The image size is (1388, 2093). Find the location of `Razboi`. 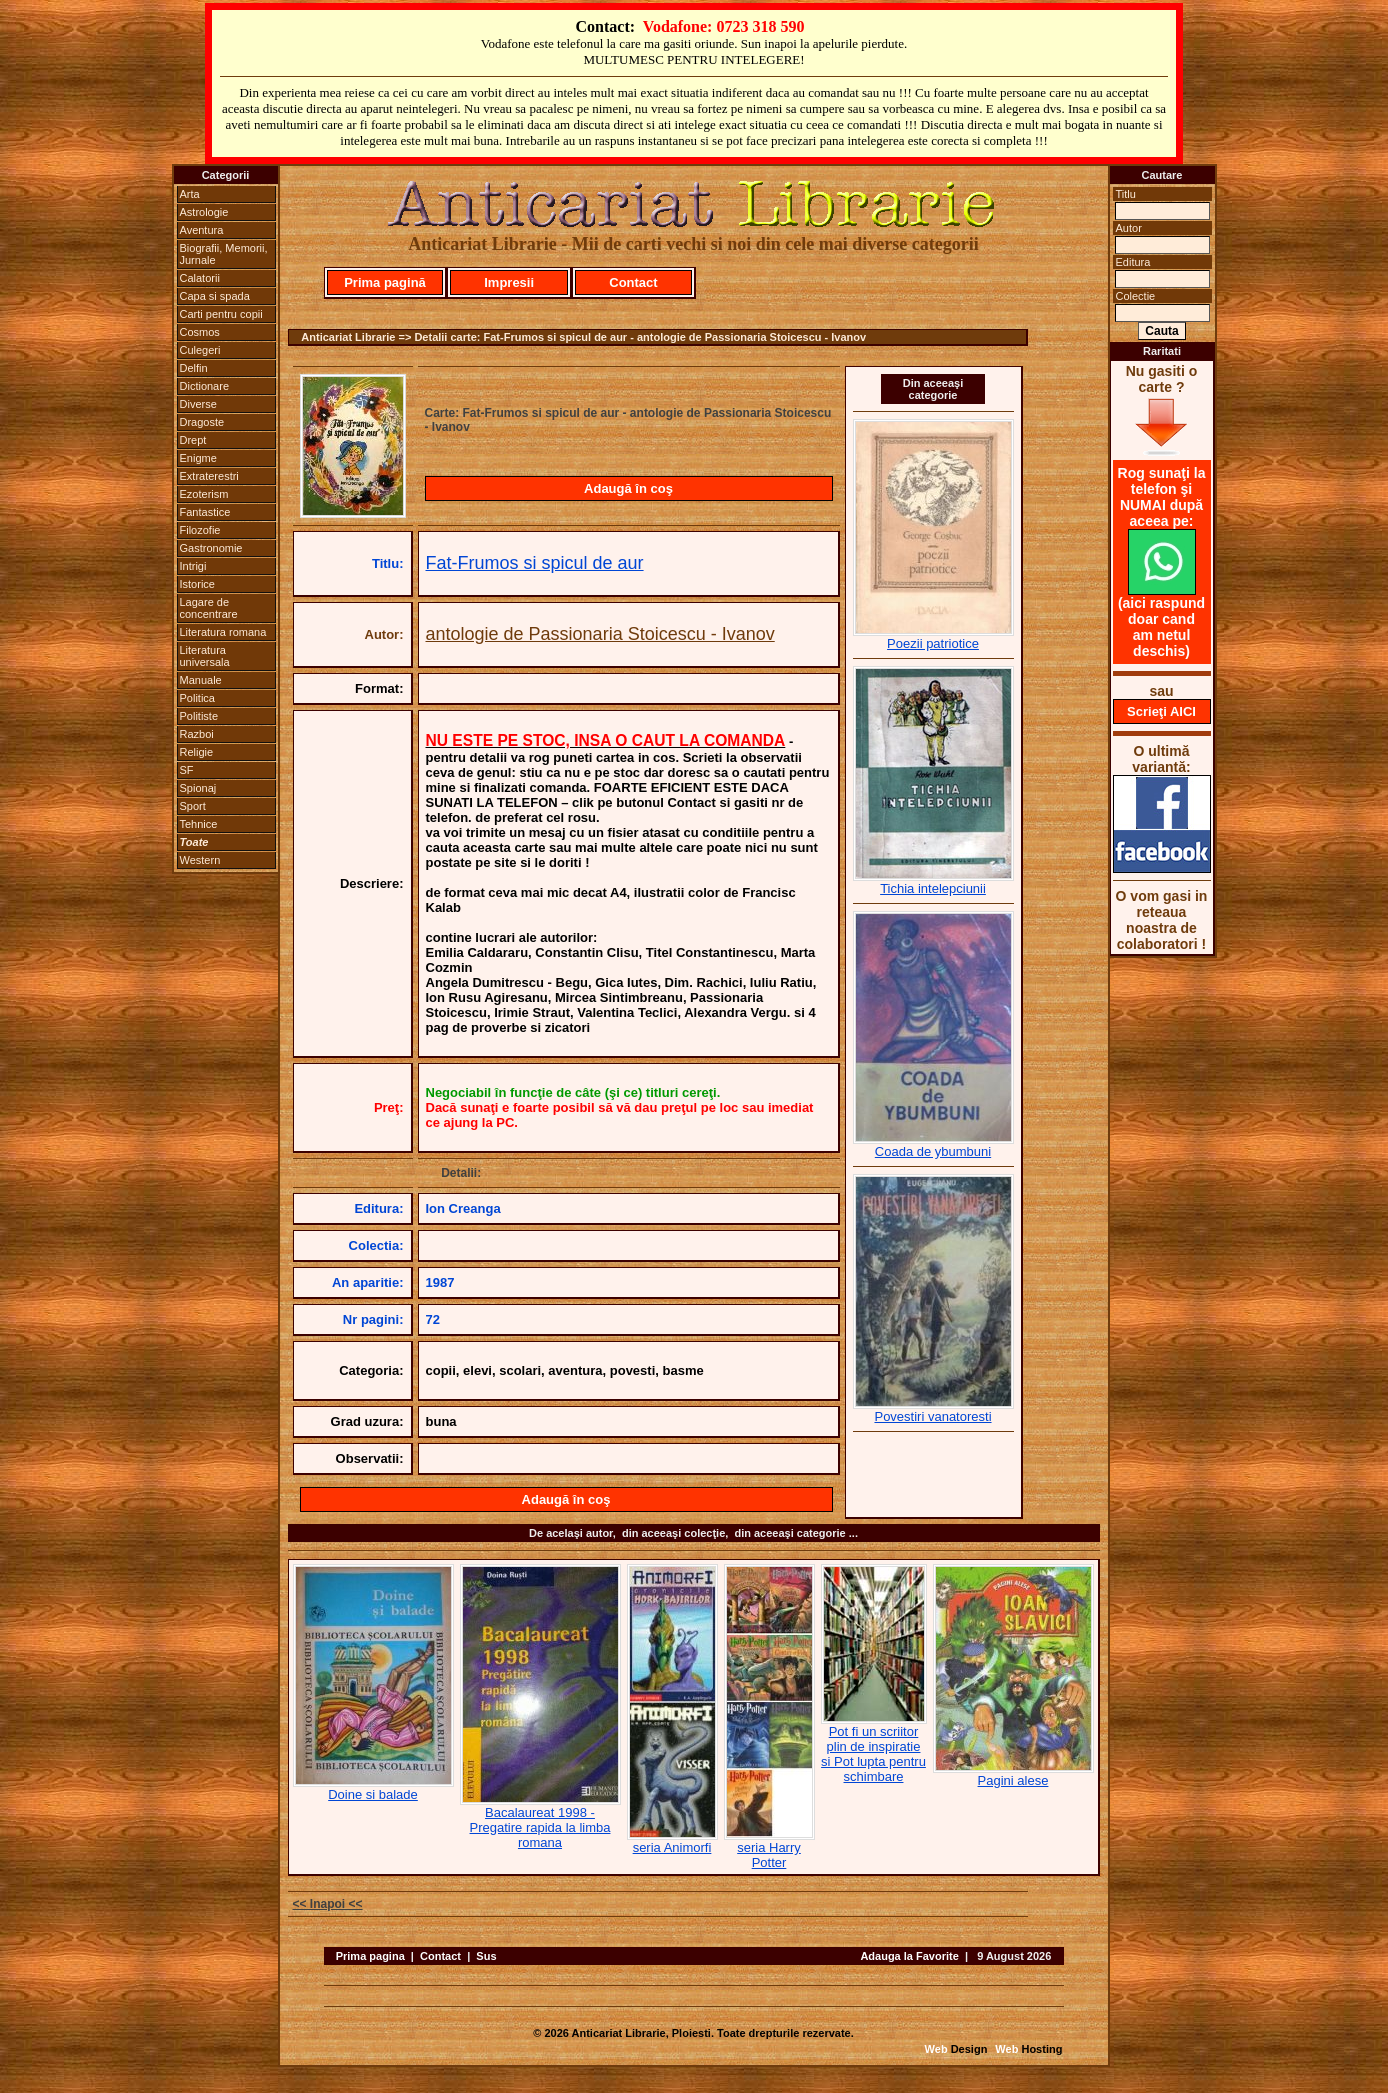

Razboi is located at coordinates (197, 734).